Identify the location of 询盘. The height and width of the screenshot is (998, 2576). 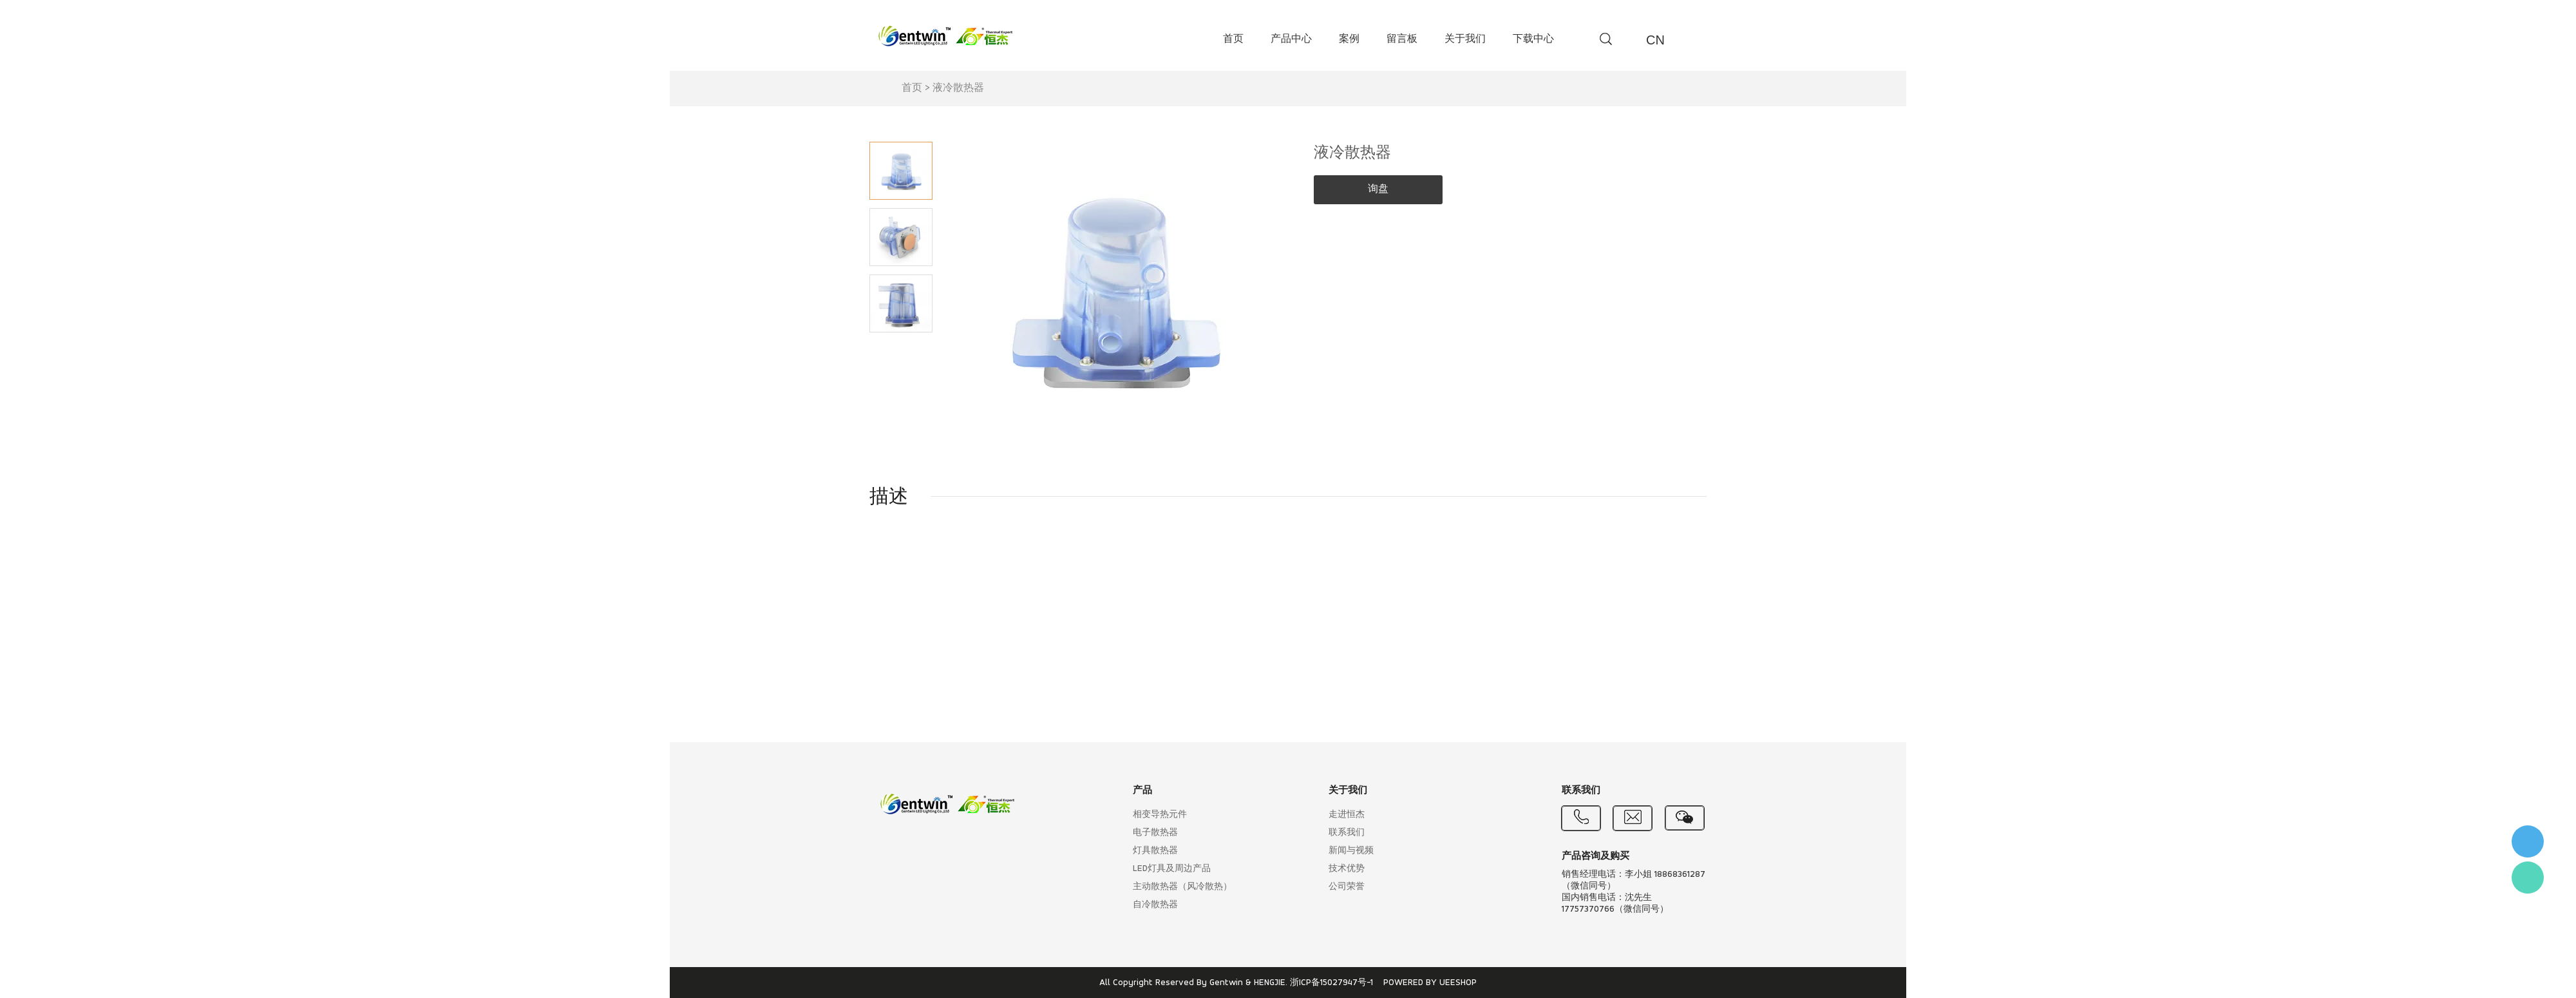
(1378, 189).